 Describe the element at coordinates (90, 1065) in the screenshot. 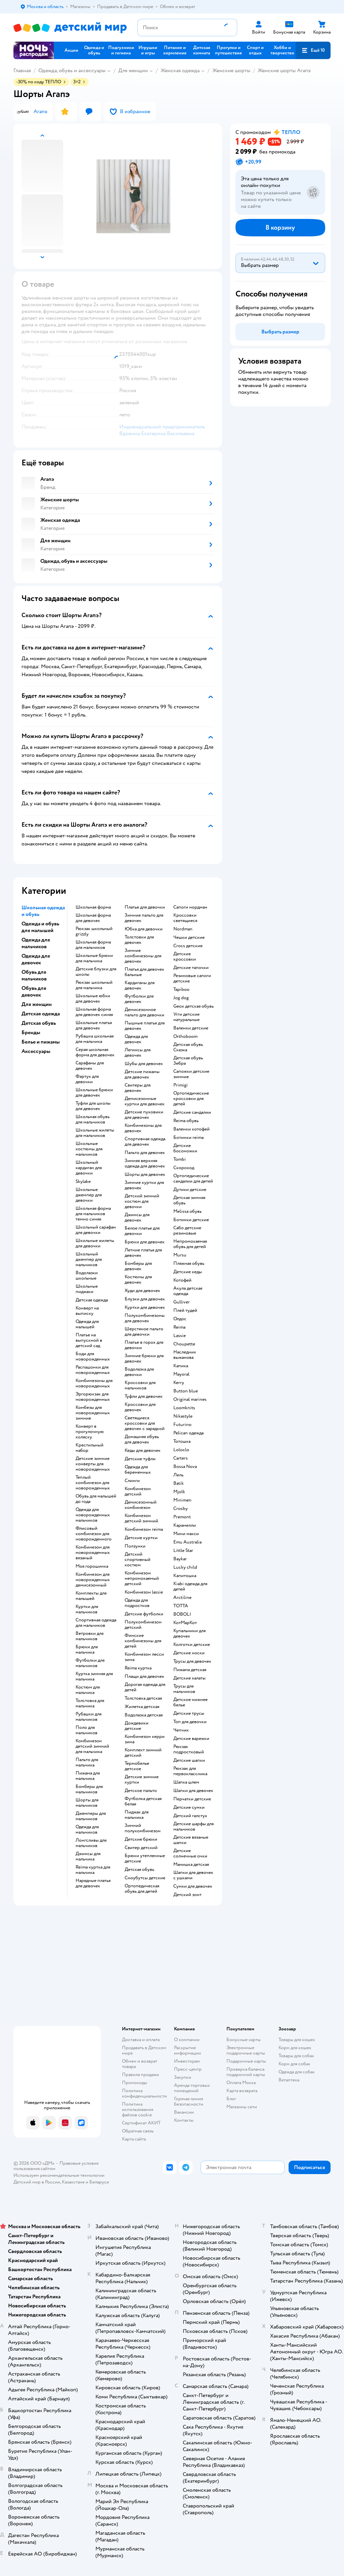

I see `Сарафаны для девочек` at that location.